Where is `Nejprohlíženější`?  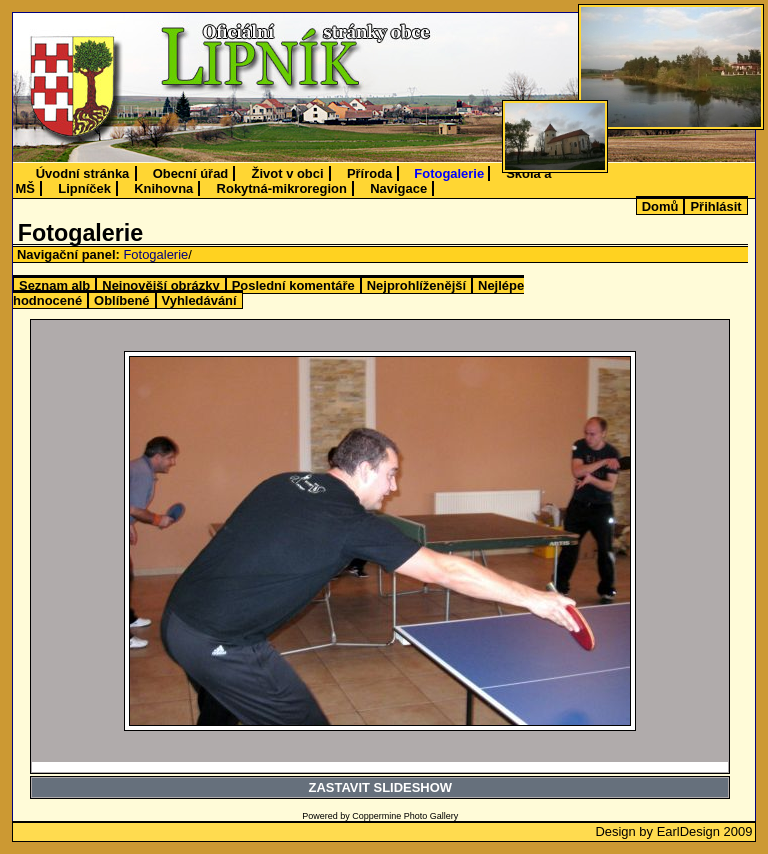 Nejprohlíženější is located at coordinates (416, 285).